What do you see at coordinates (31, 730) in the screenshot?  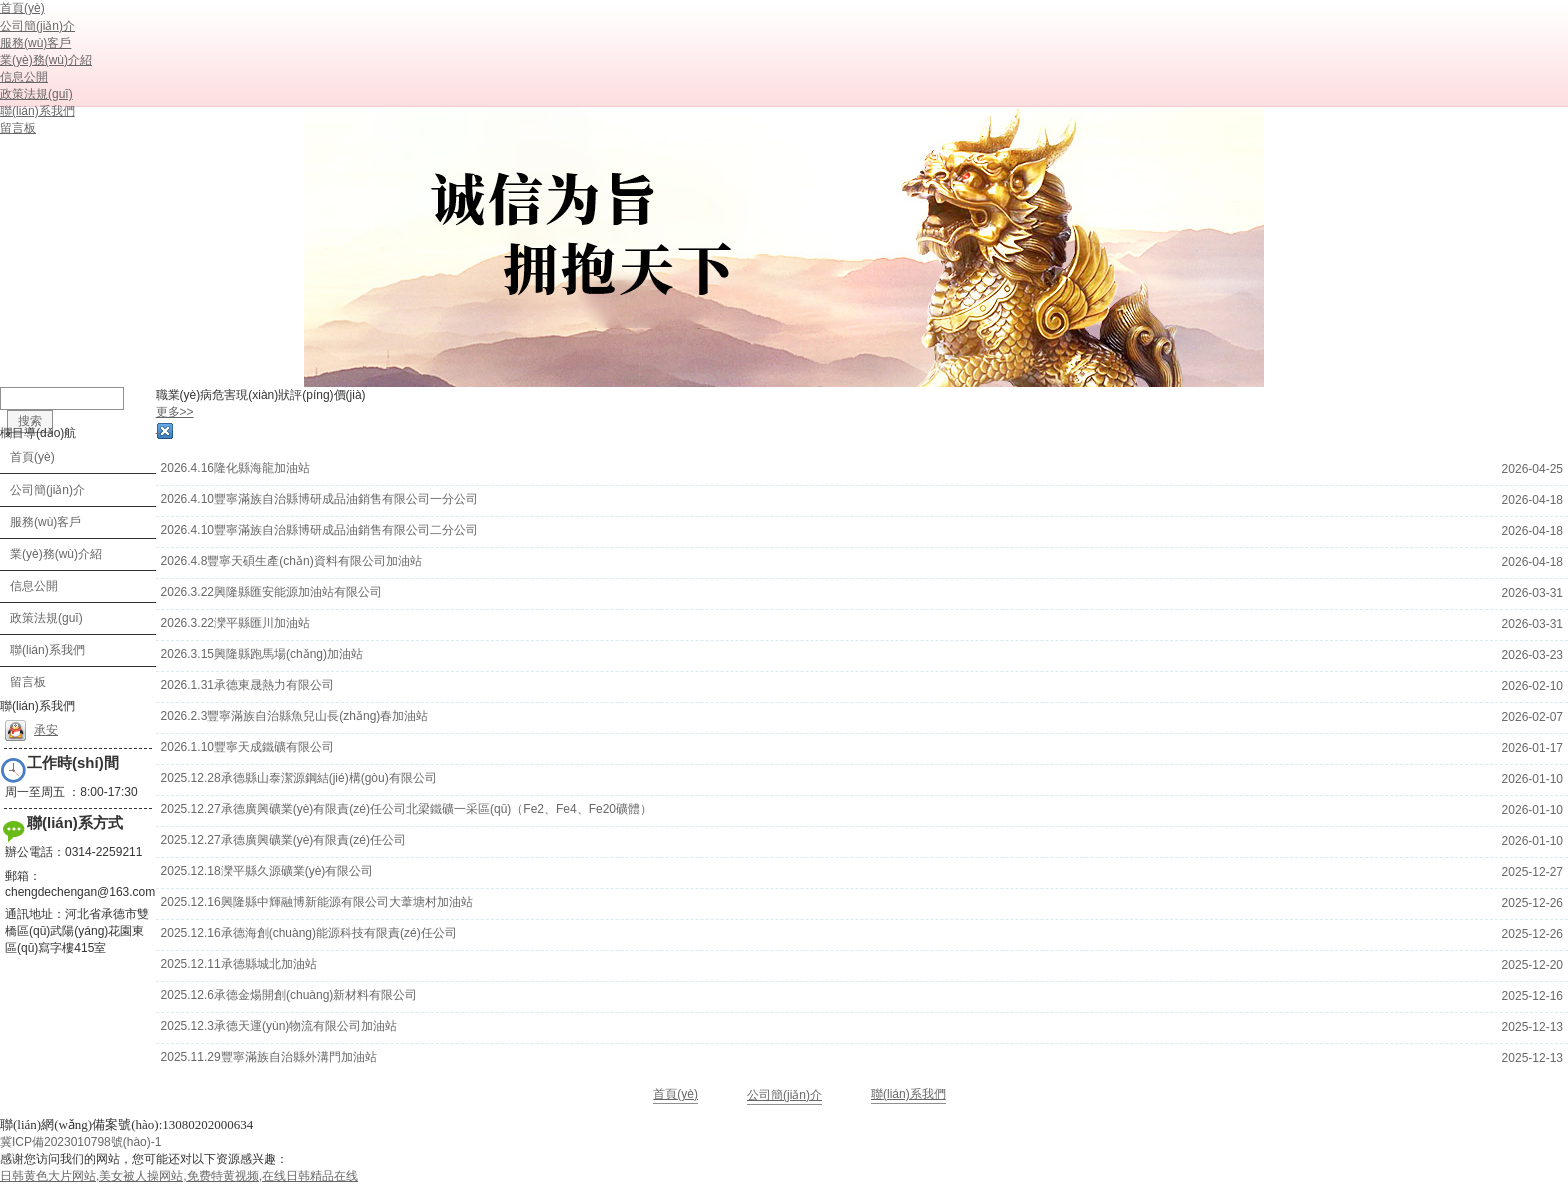 I see `承安` at bounding box center [31, 730].